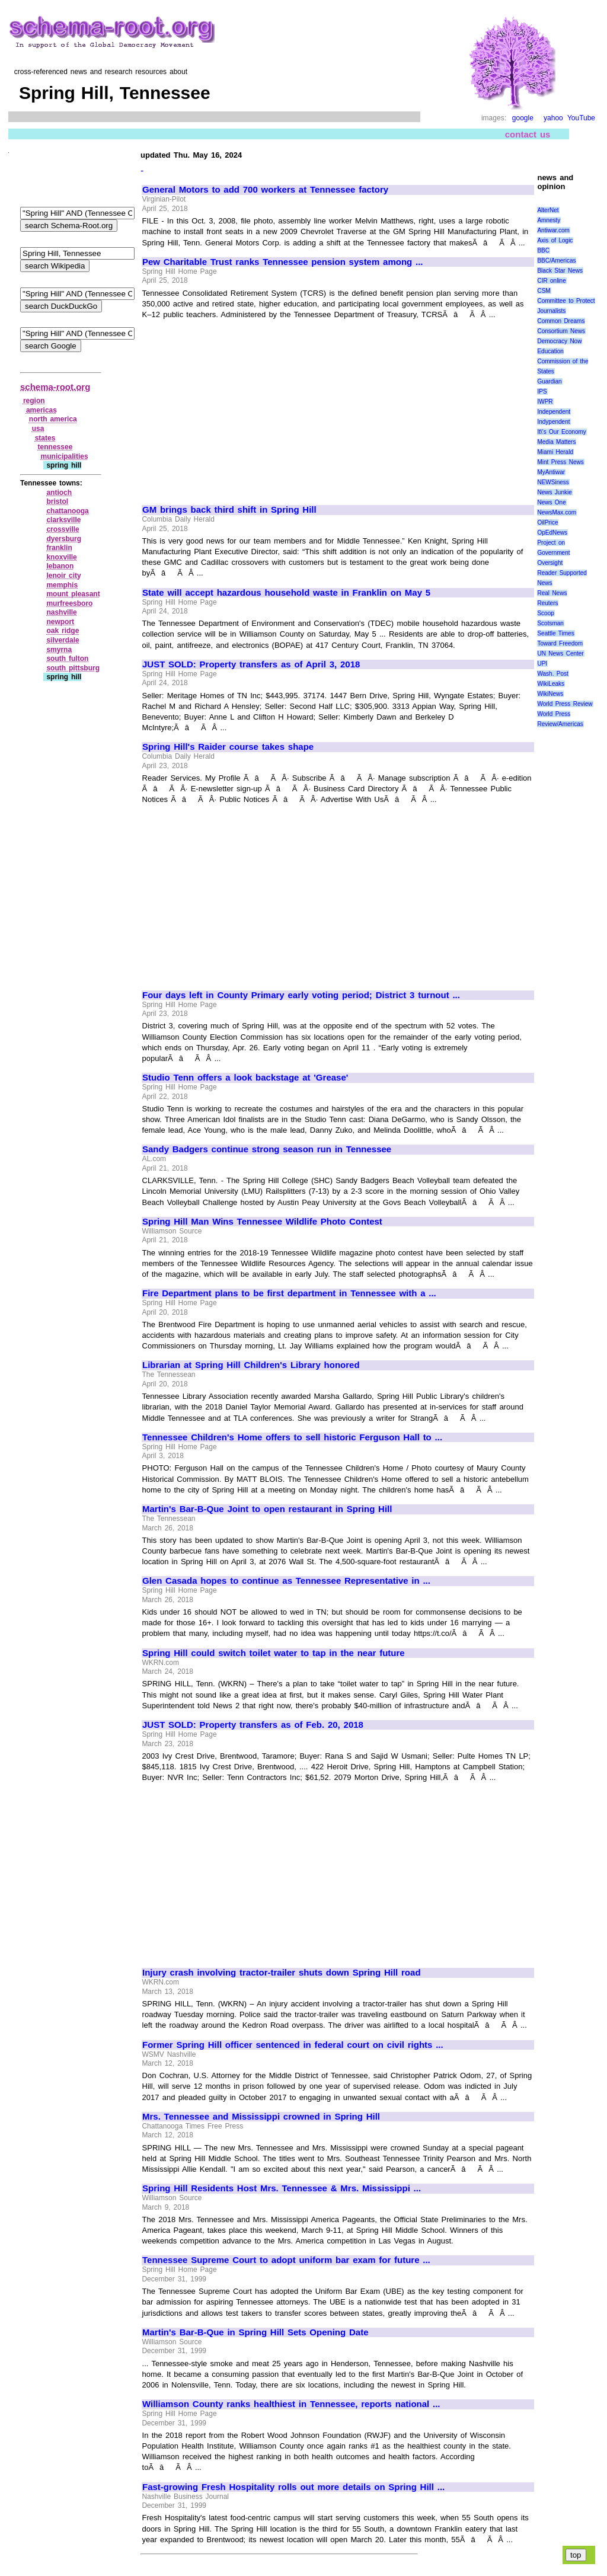 This screenshot has width=607, height=2576. Describe the element at coordinates (552, 482) in the screenshot. I see `NEWSiness` at that location.